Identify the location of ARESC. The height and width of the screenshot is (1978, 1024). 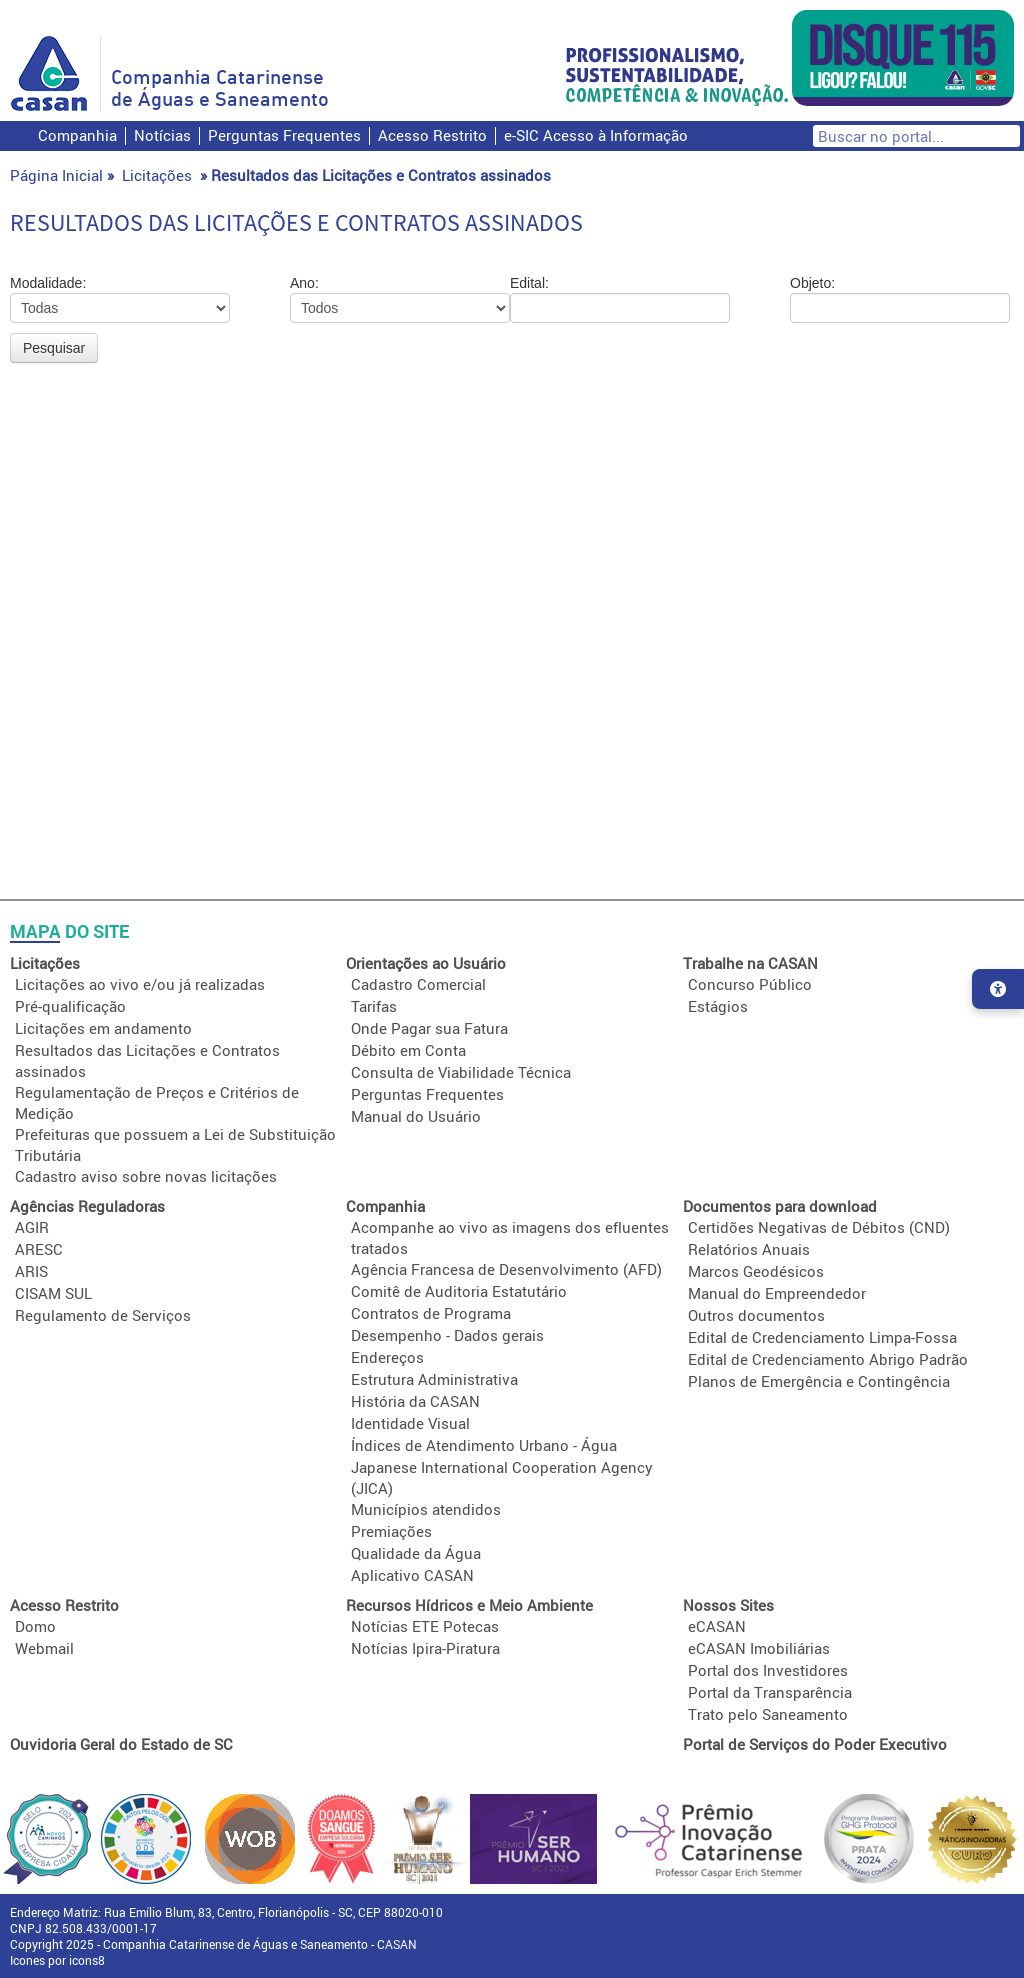
(39, 1249).